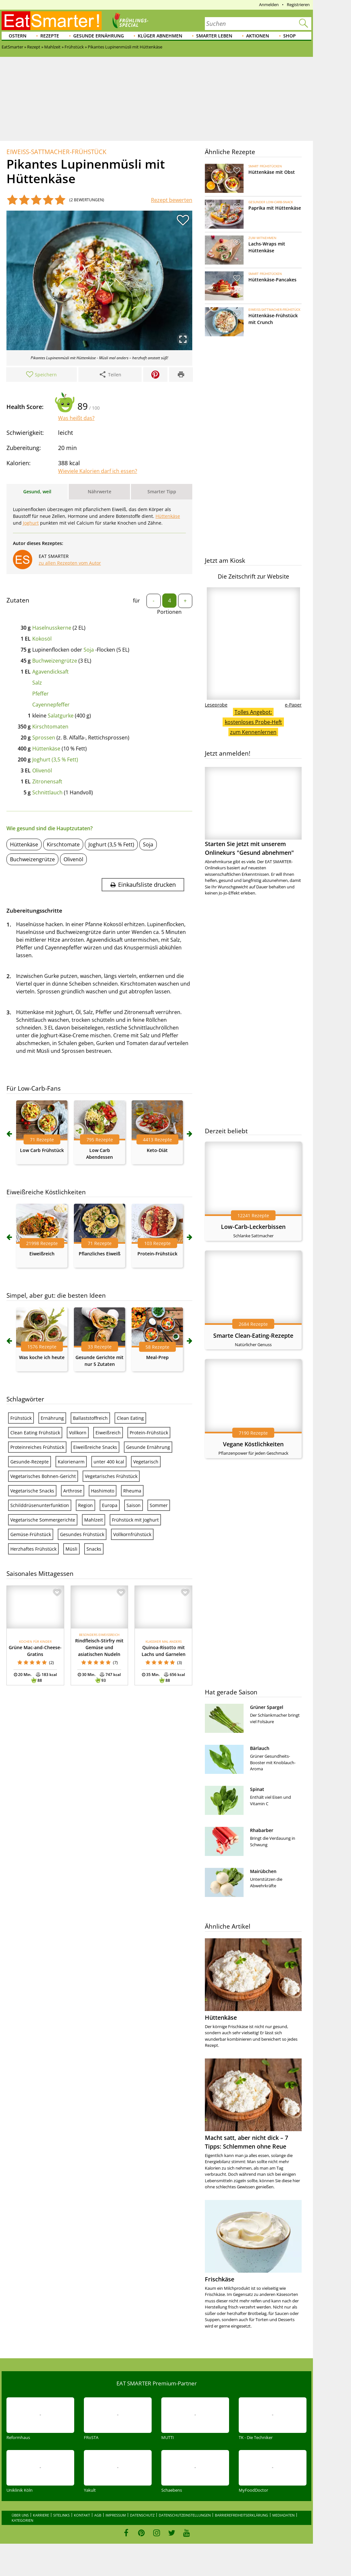  Describe the element at coordinates (42, 1254) in the screenshot. I see `Eiweißreich` at that location.